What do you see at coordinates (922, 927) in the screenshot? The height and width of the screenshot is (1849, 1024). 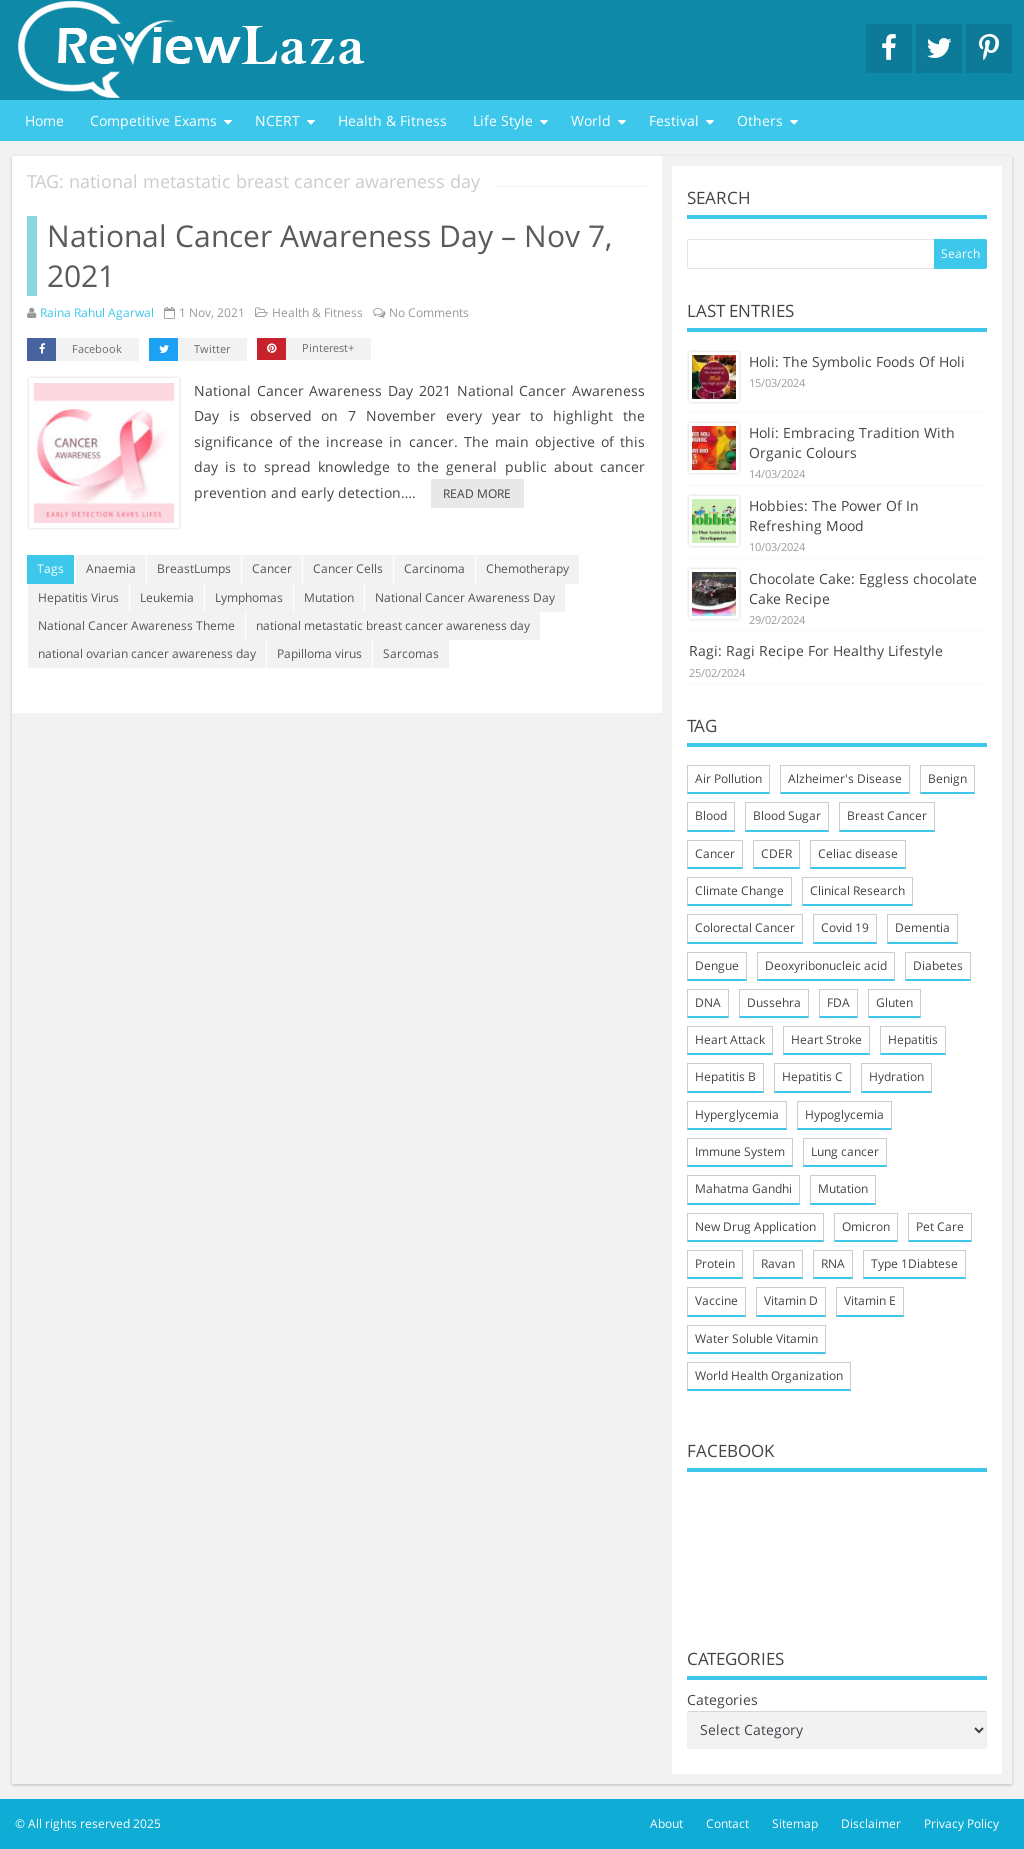 I see `Dementia [Dementia (2 items)]` at bounding box center [922, 927].